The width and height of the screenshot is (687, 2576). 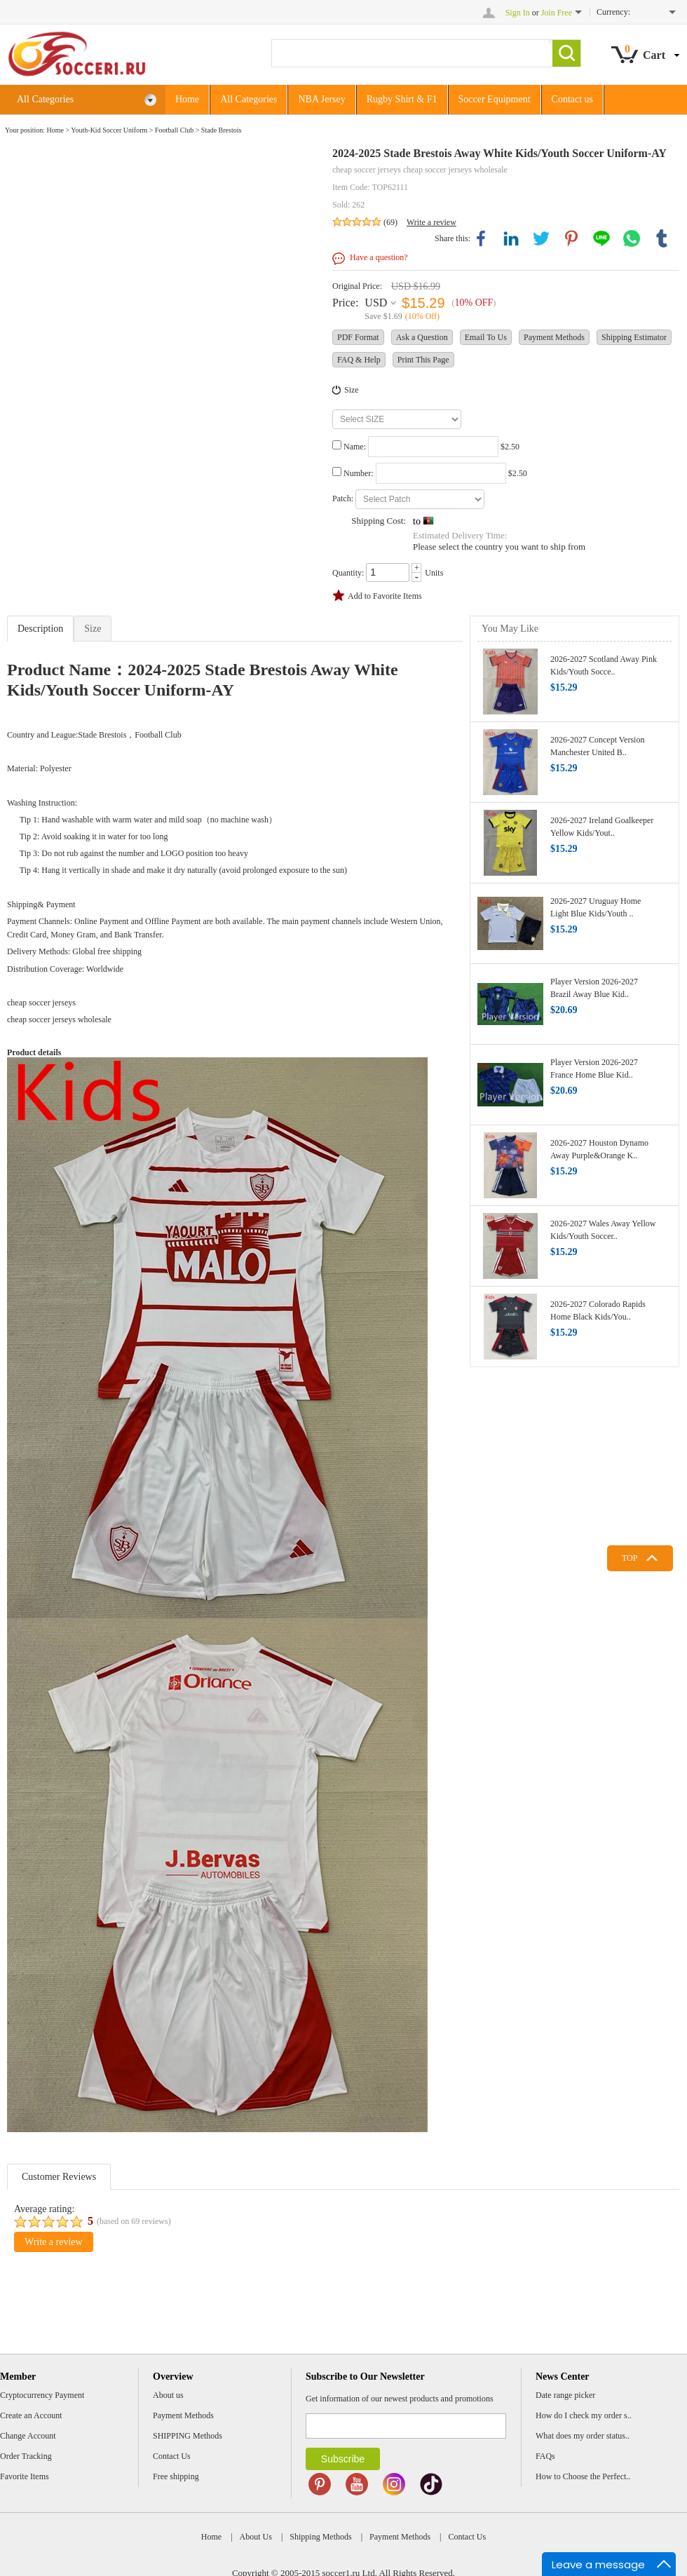 What do you see at coordinates (379, 257) in the screenshot?
I see `Have a question?` at bounding box center [379, 257].